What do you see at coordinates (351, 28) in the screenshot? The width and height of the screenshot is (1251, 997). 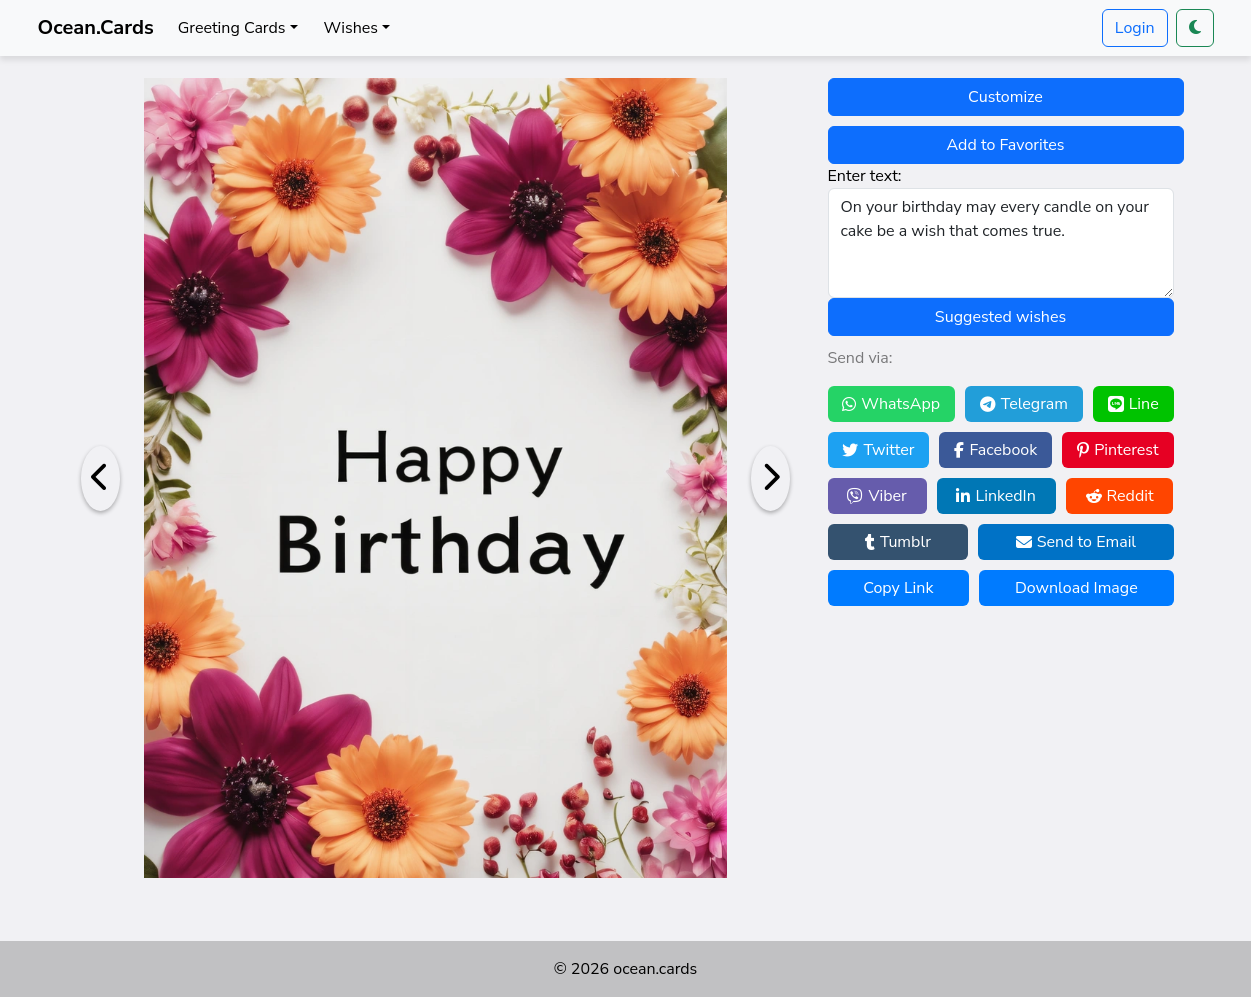 I see `Wishes [button]` at bounding box center [351, 28].